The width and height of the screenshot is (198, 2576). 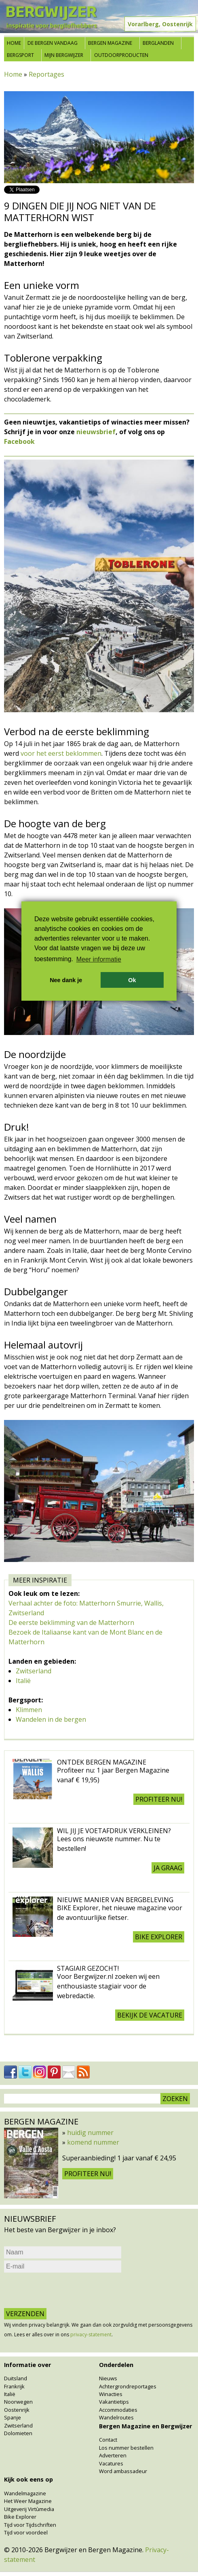 I want to click on Stagiair gezocht!, so click(x=88, y=1968).